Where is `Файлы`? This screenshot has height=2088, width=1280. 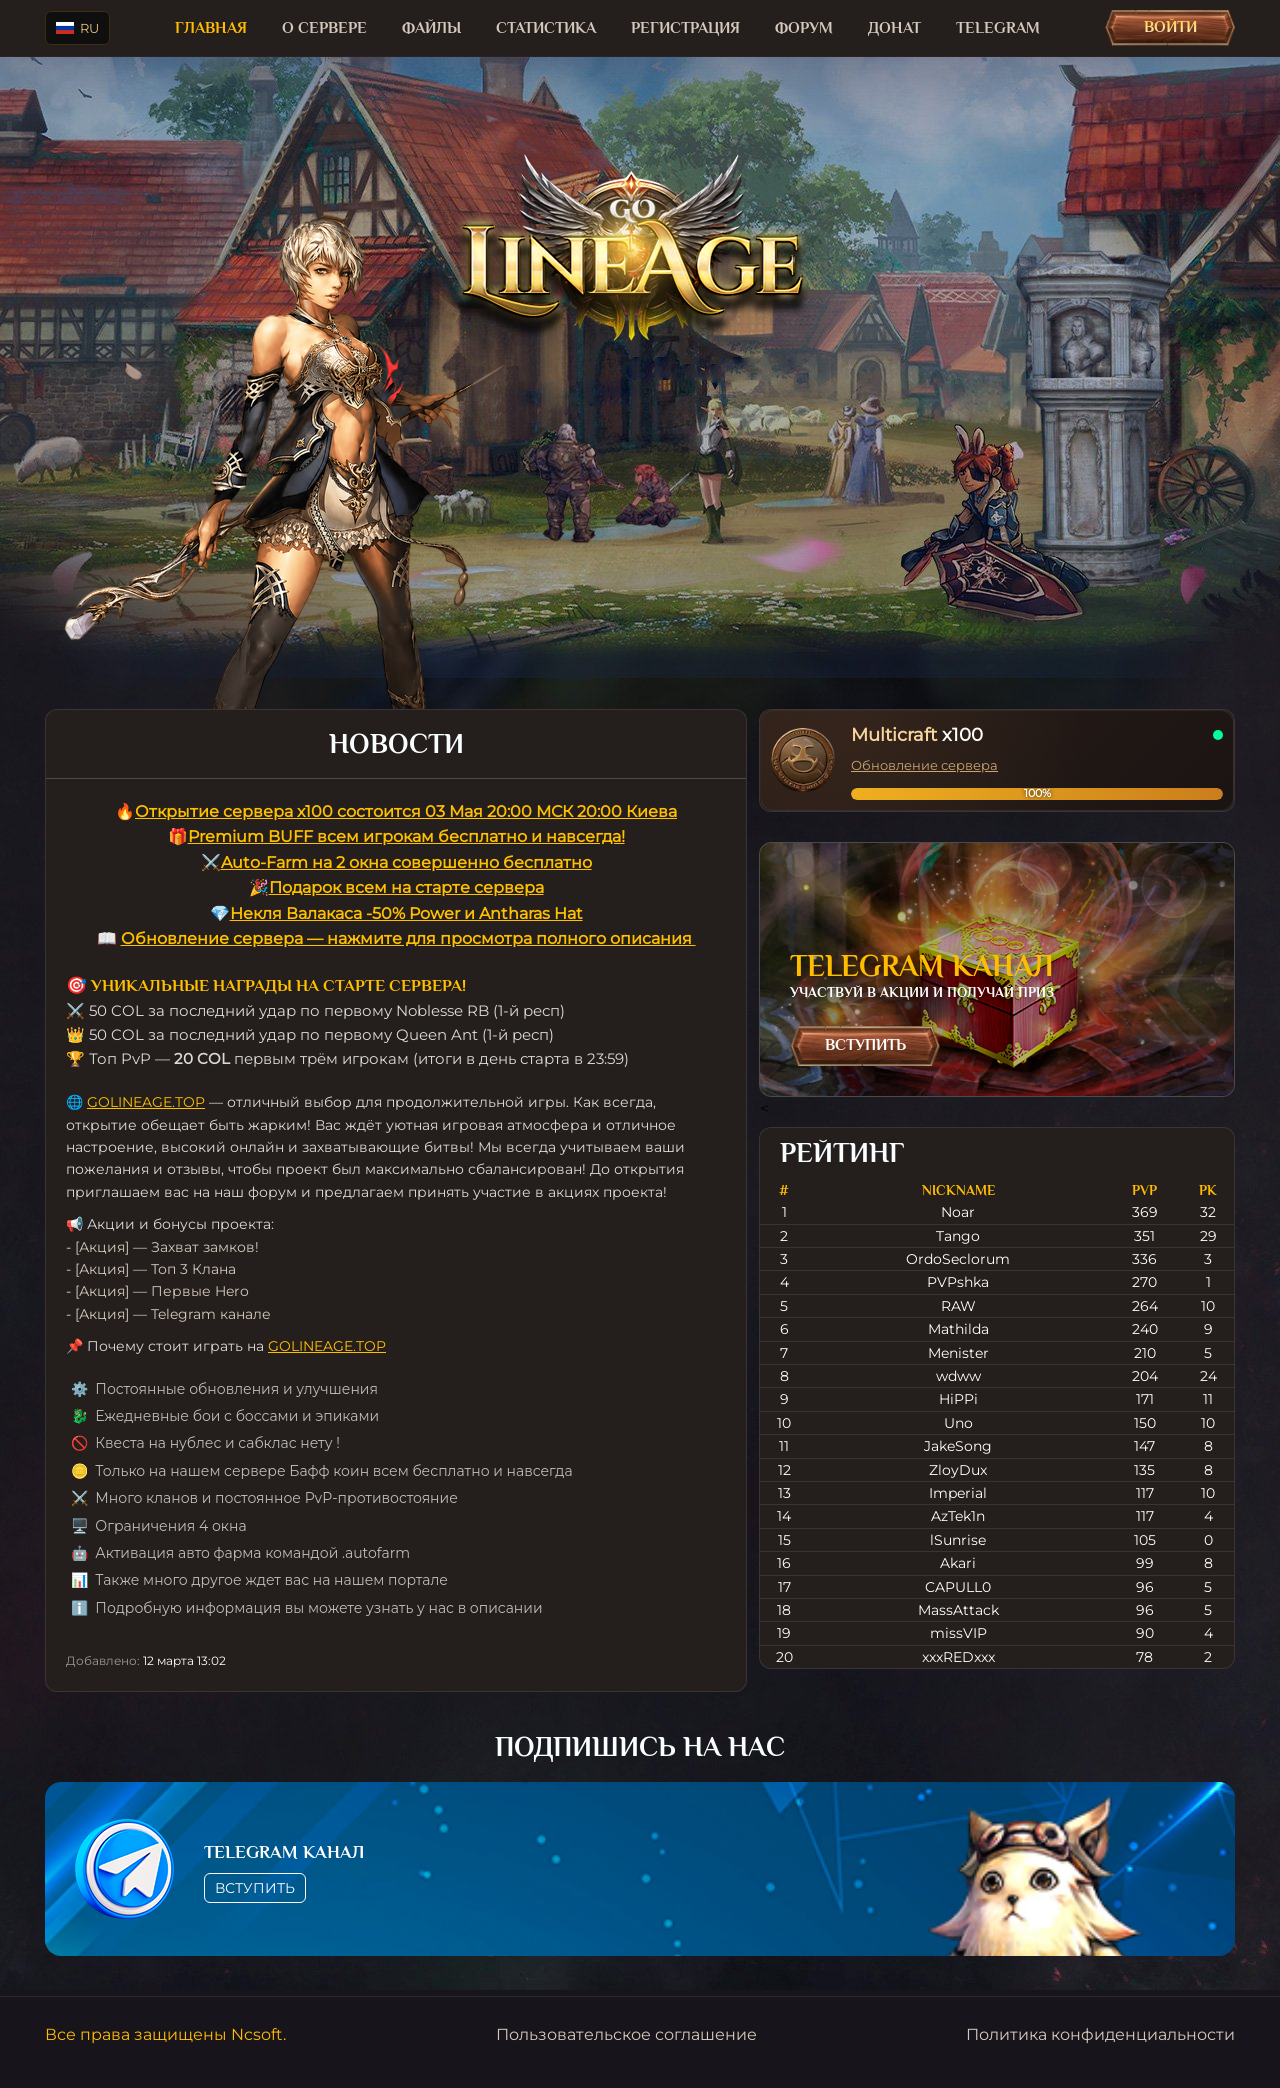 Файлы is located at coordinates (431, 28).